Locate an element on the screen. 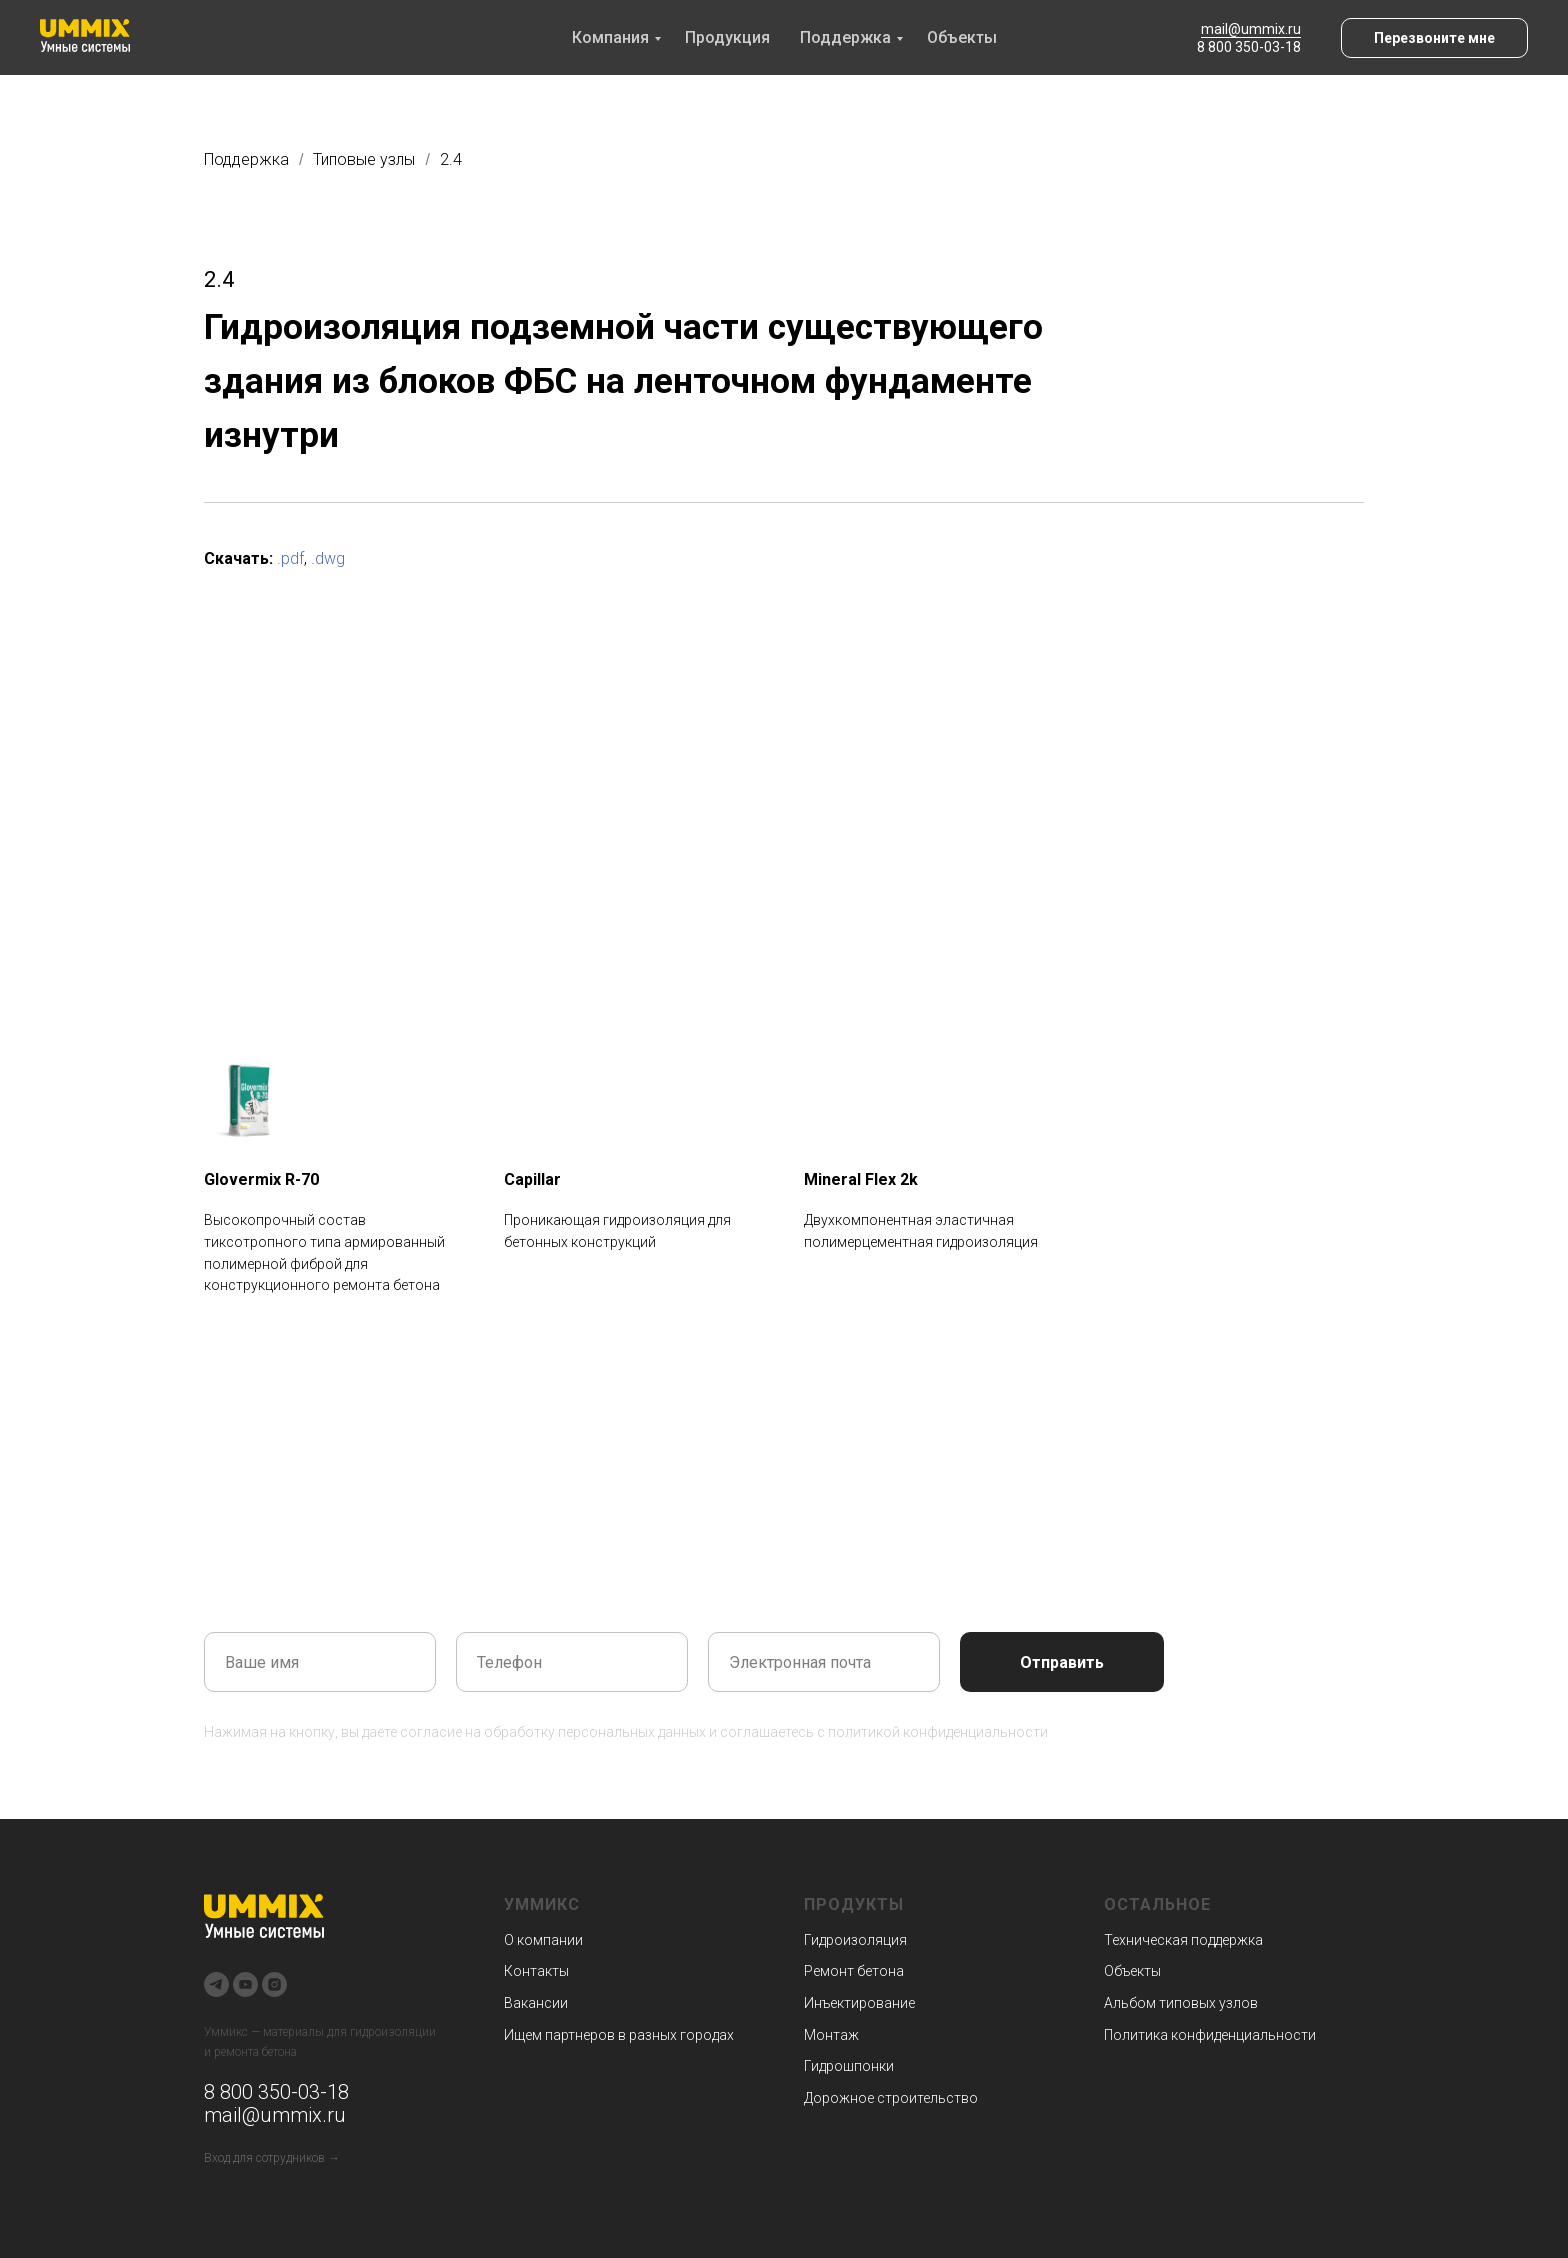 The width and height of the screenshot is (1568, 2258). 800 350-03-18 is located at coordinates (282, 2092).